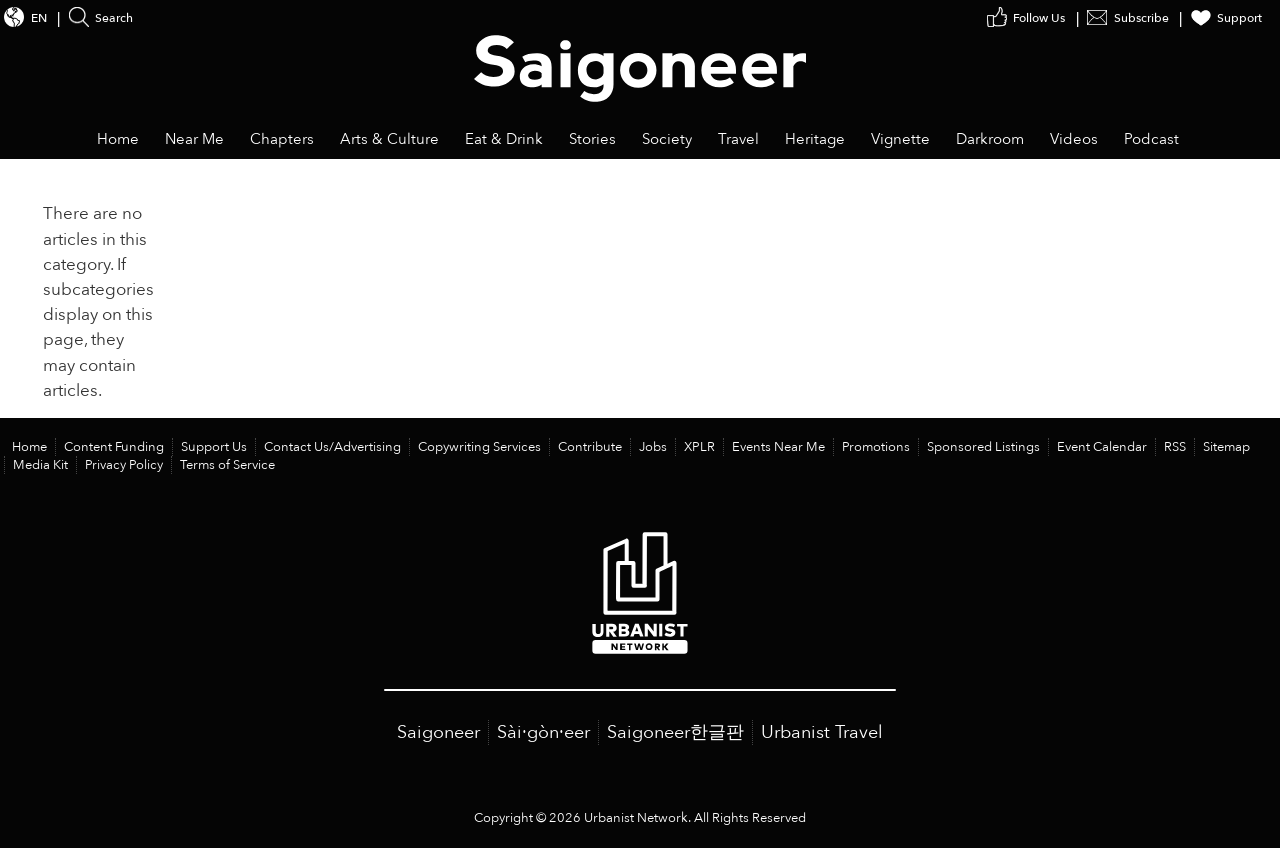  Describe the element at coordinates (1175, 447) in the screenshot. I see `RSS` at that location.